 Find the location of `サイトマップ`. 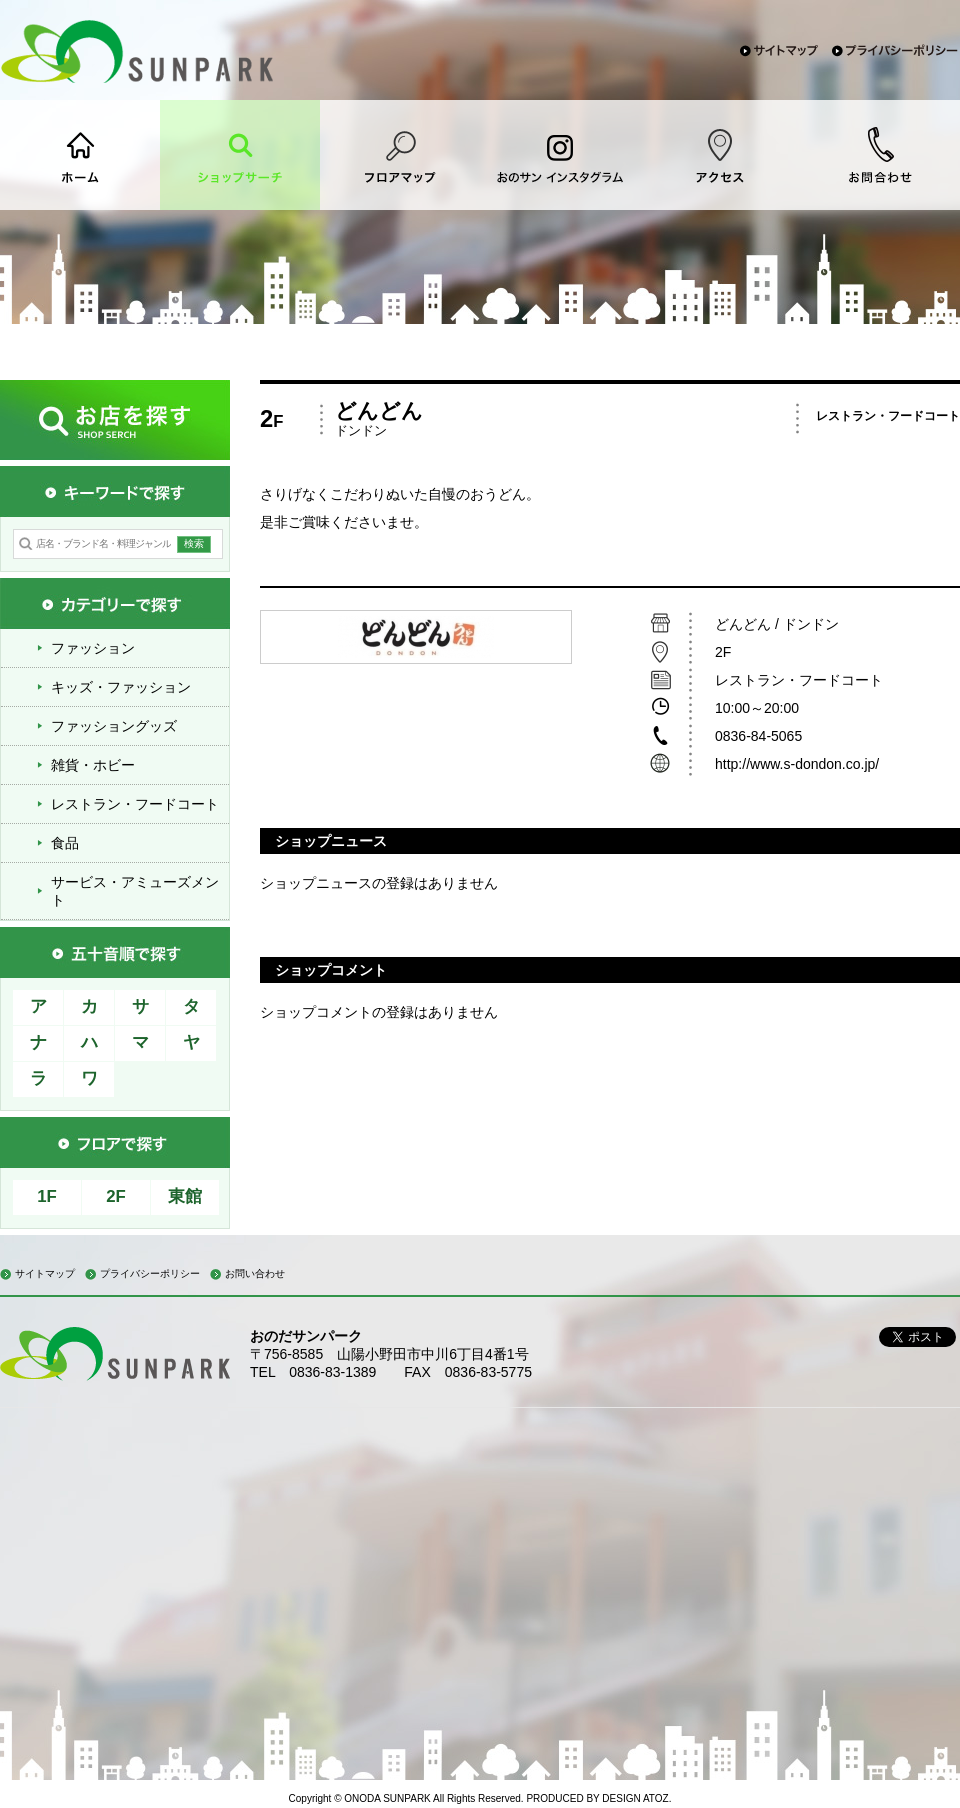

サイトマップ is located at coordinates (45, 1273).